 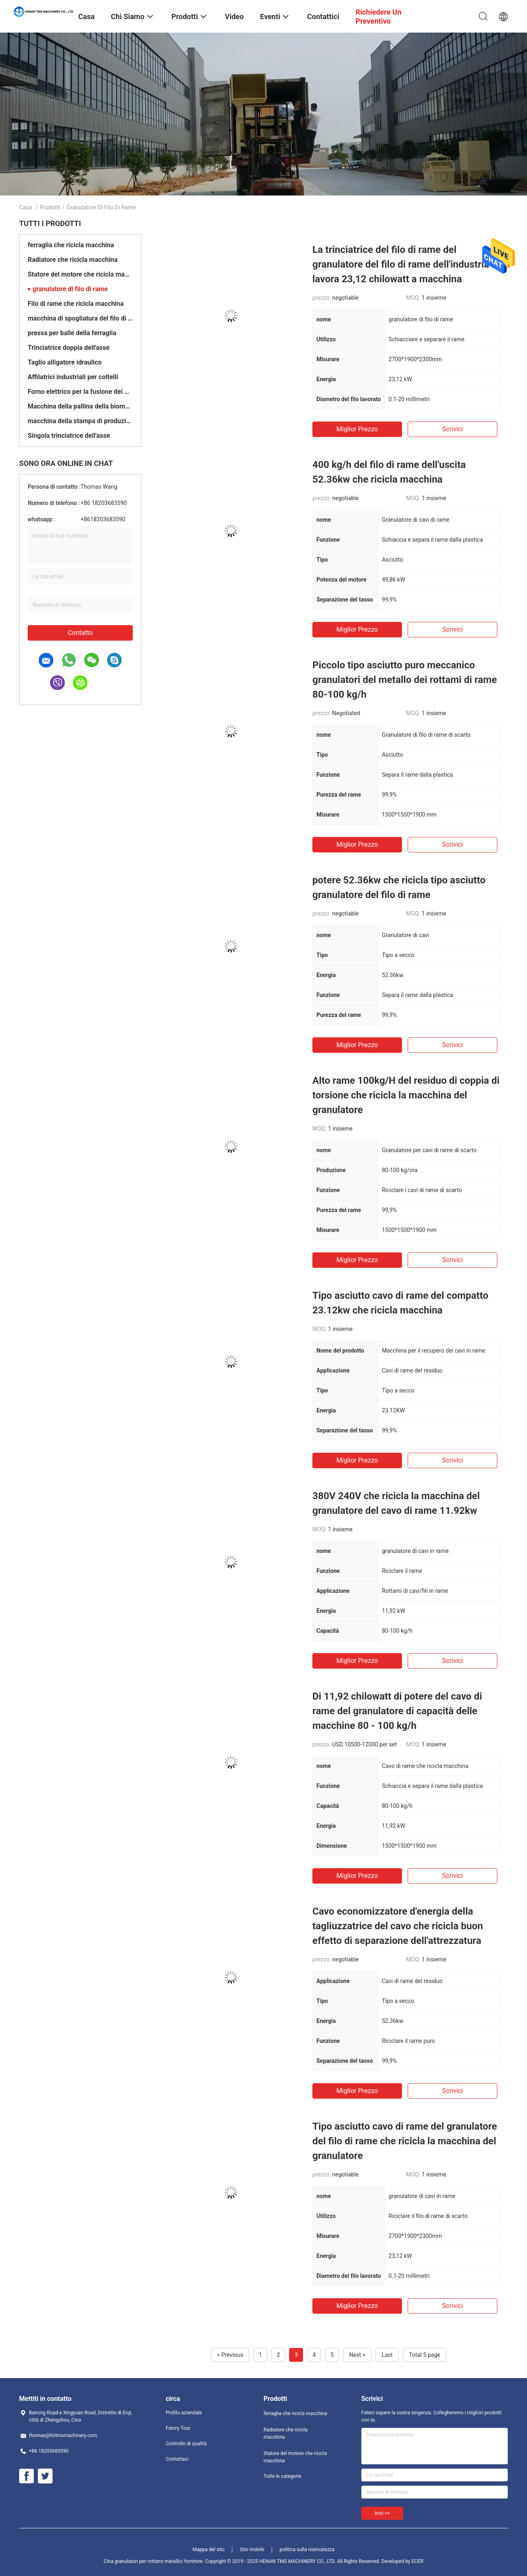 I want to click on Invii >>, so click(x=382, y=2513).